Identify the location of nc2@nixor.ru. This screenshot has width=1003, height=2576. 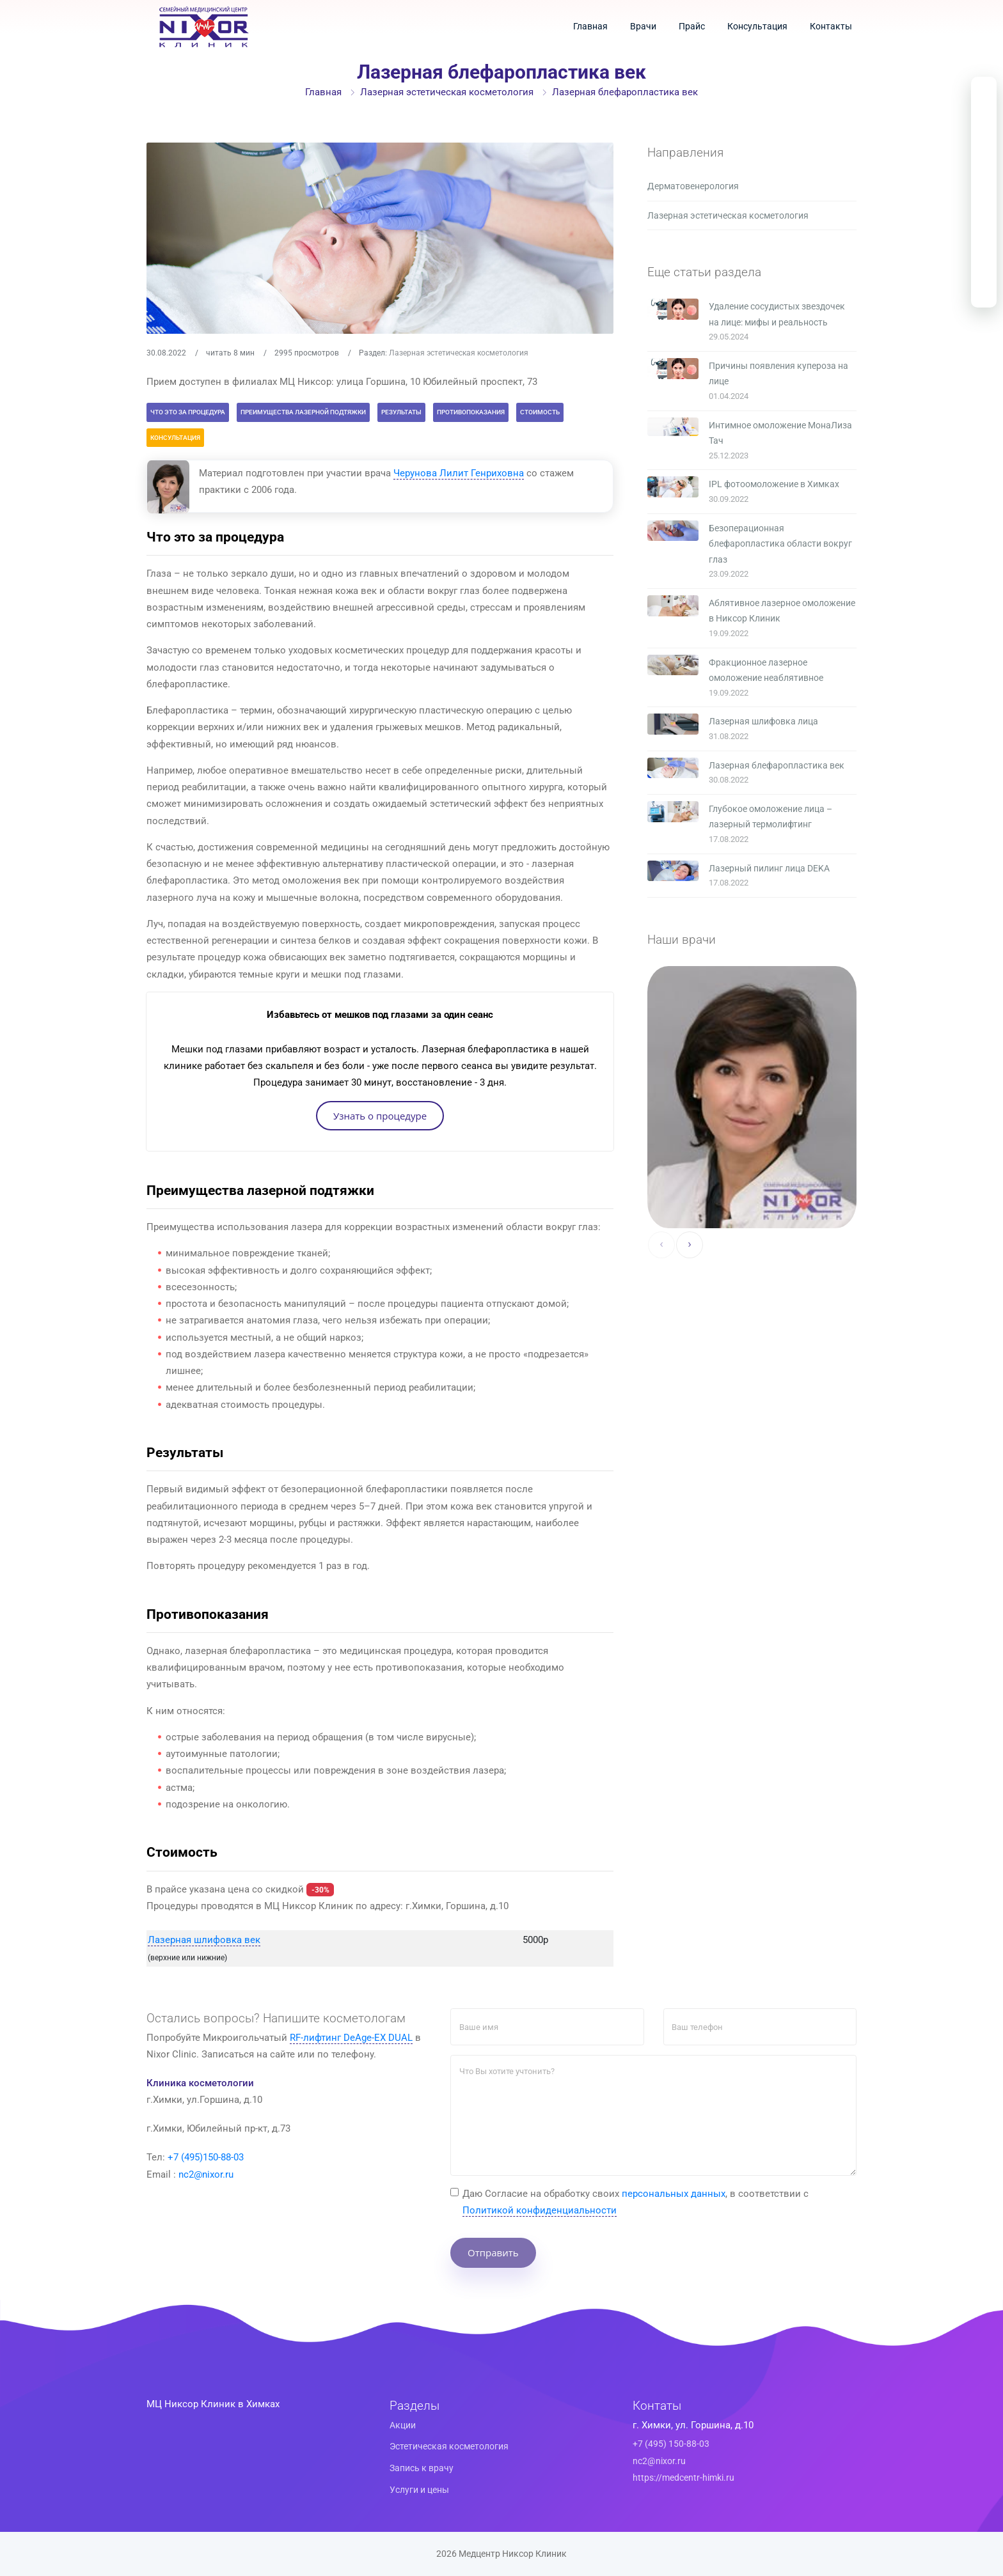
(205, 2174).